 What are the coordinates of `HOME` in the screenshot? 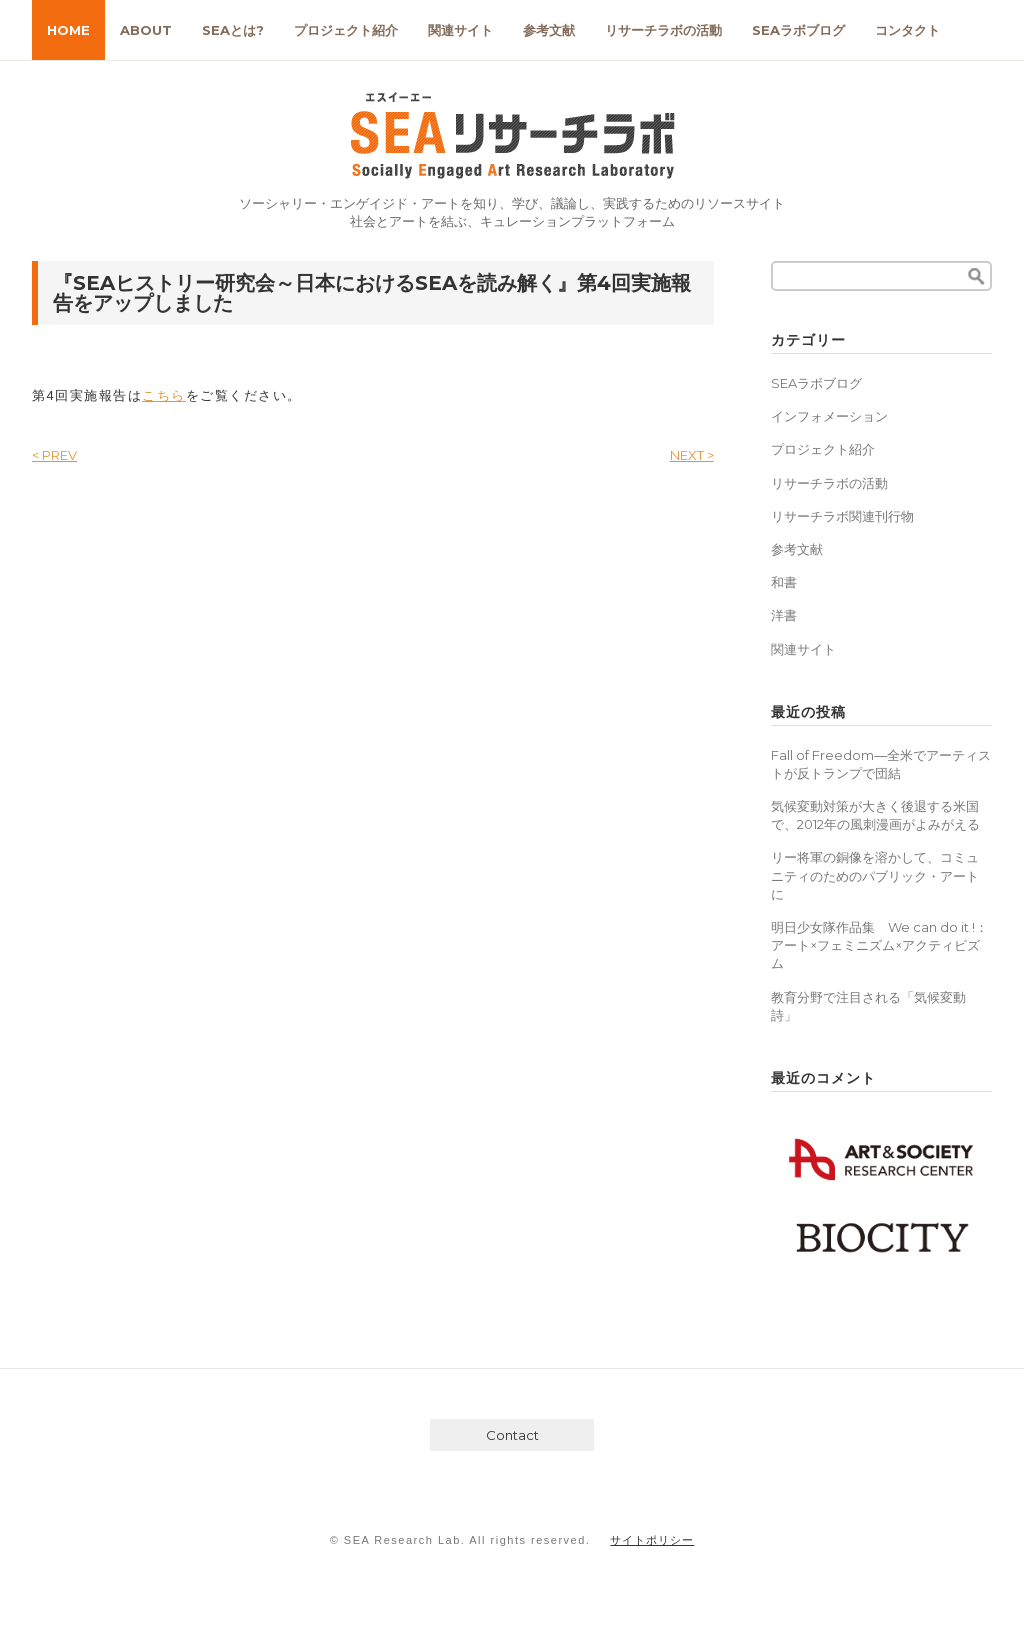 It's located at (68, 30).